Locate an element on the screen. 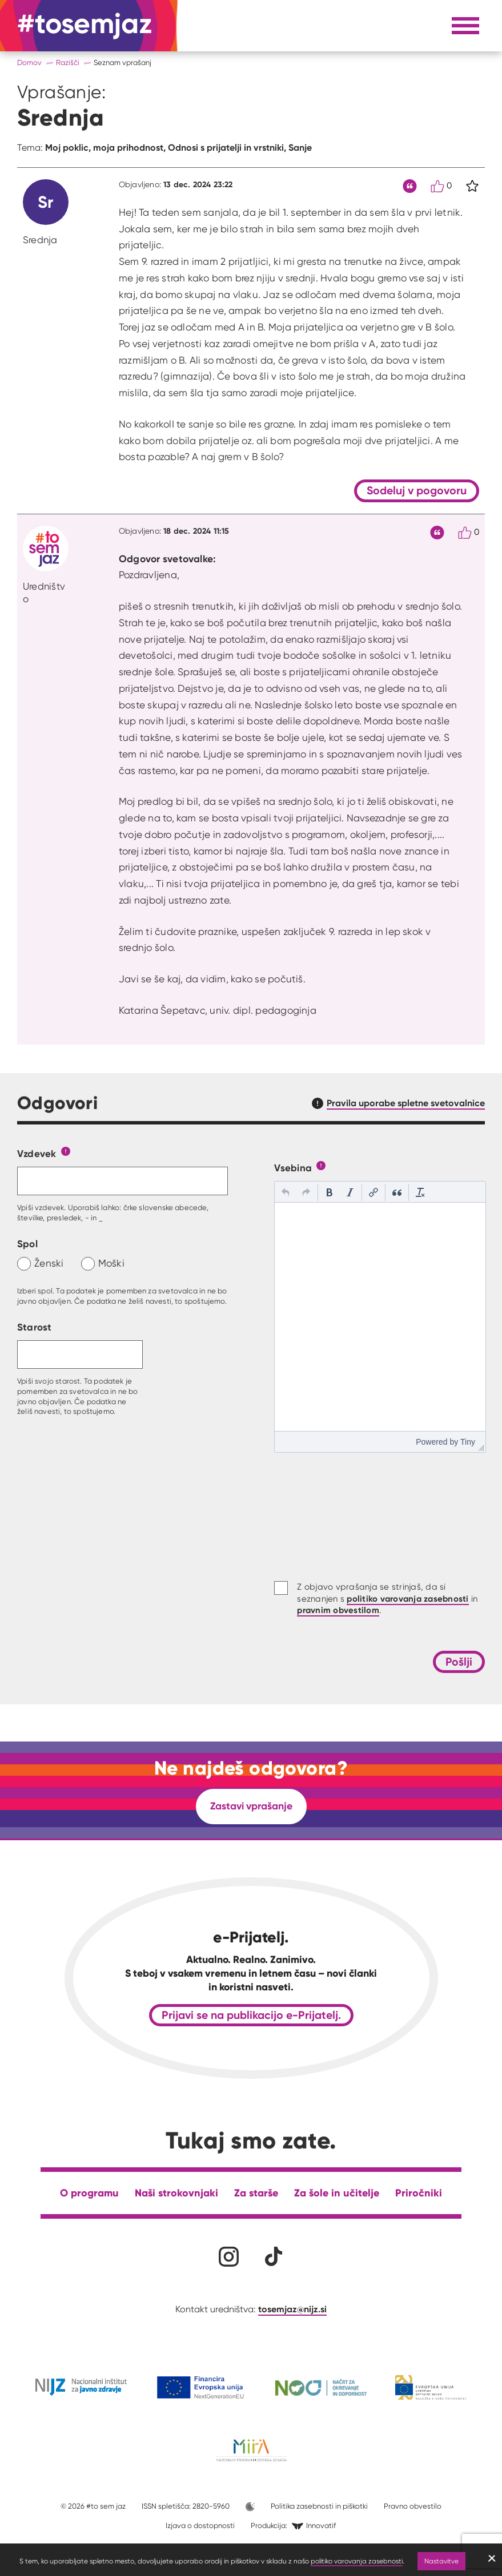 The image size is (502, 2576). Ženski is located at coordinates (49, 1263).